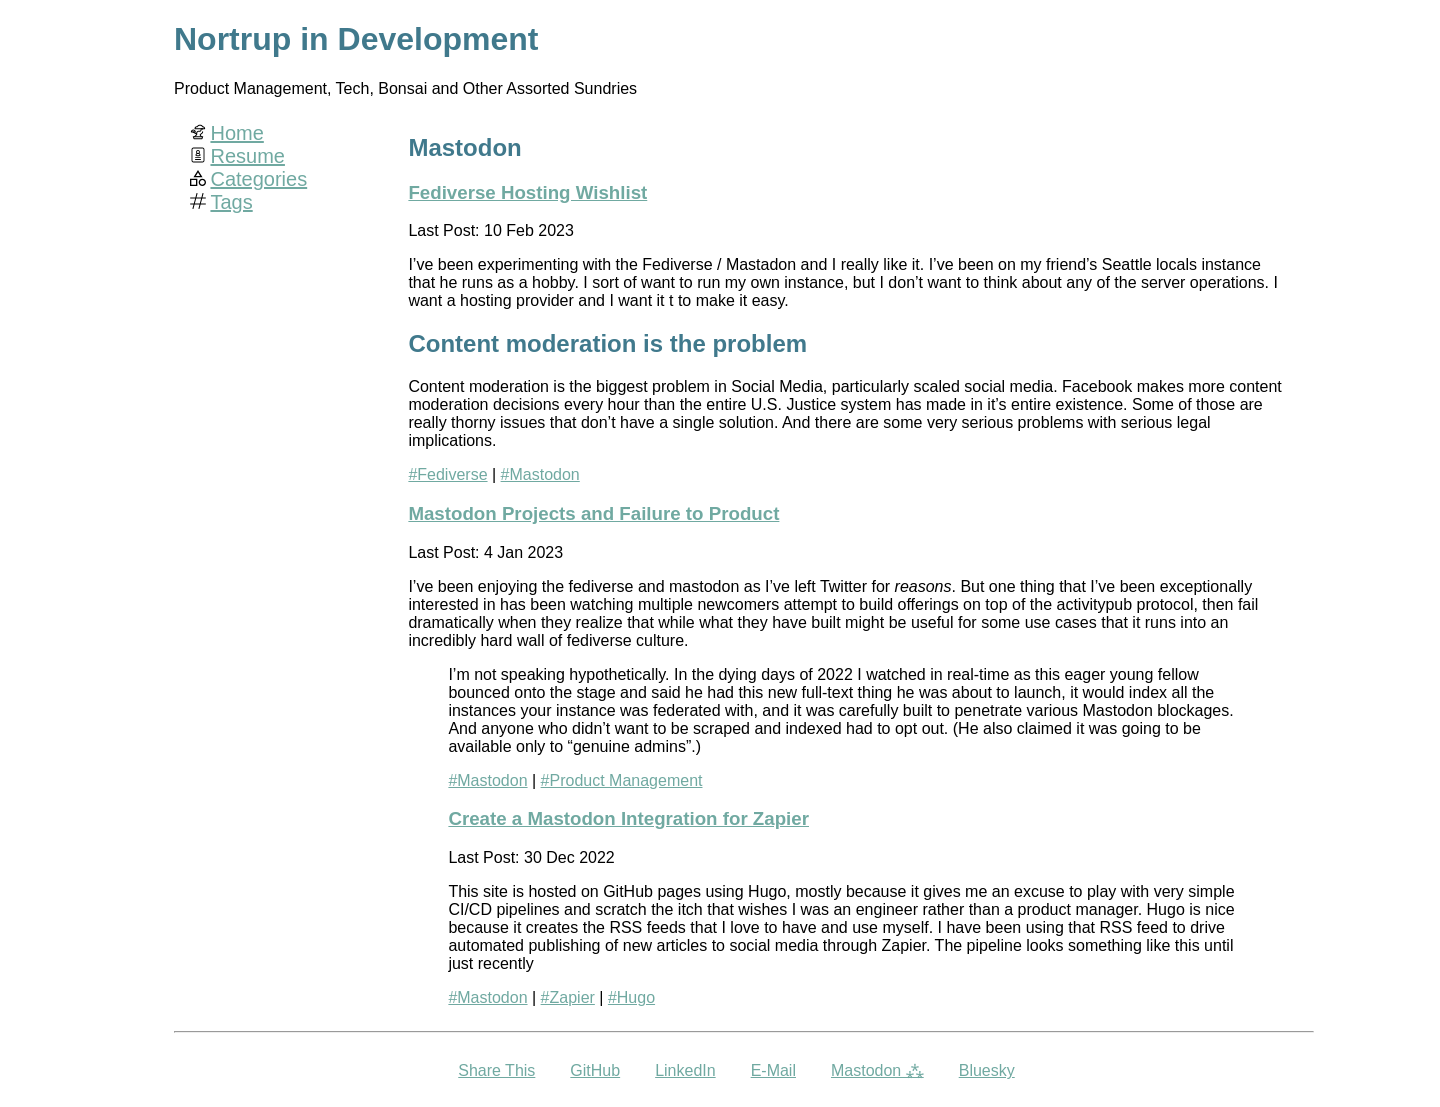 This screenshot has height=1107, width=1440. What do you see at coordinates (987, 1070) in the screenshot?
I see `Bluesky` at bounding box center [987, 1070].